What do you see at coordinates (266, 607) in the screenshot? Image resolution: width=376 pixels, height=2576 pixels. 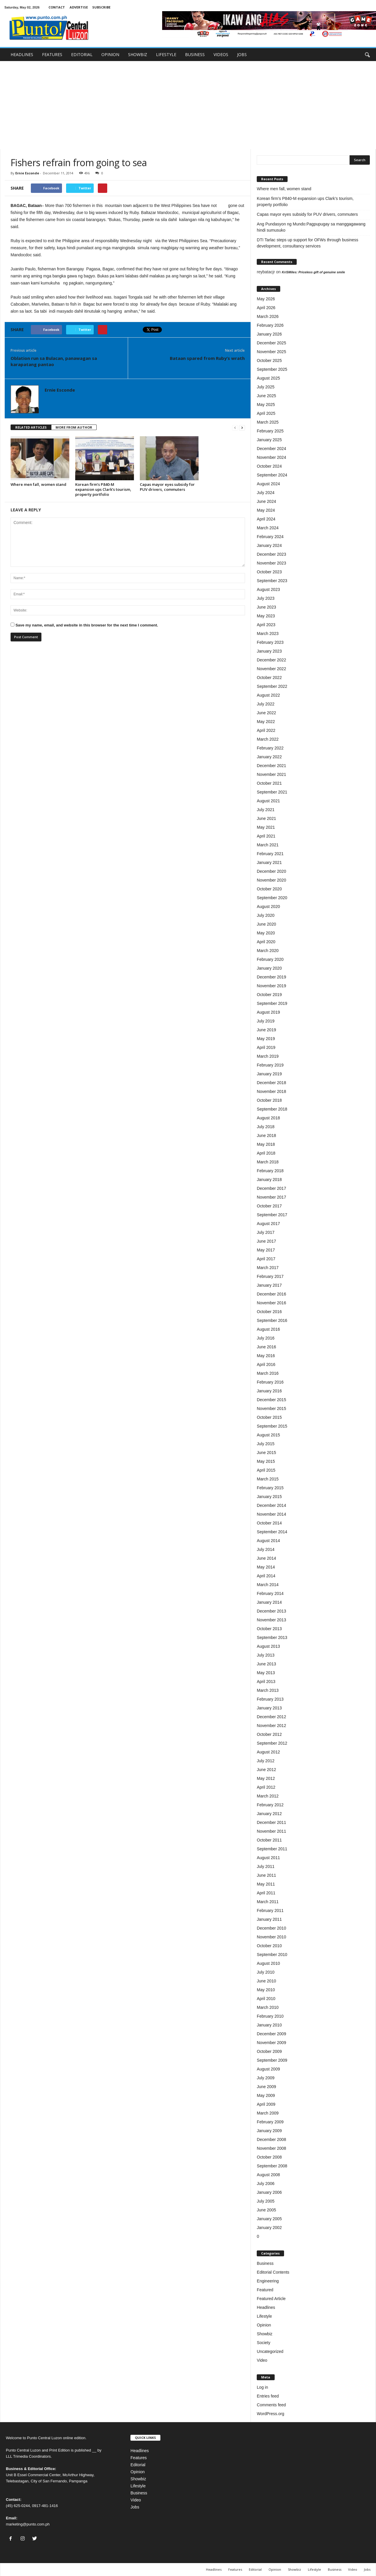 I see `June 2023` at bounding box center [266, 607].